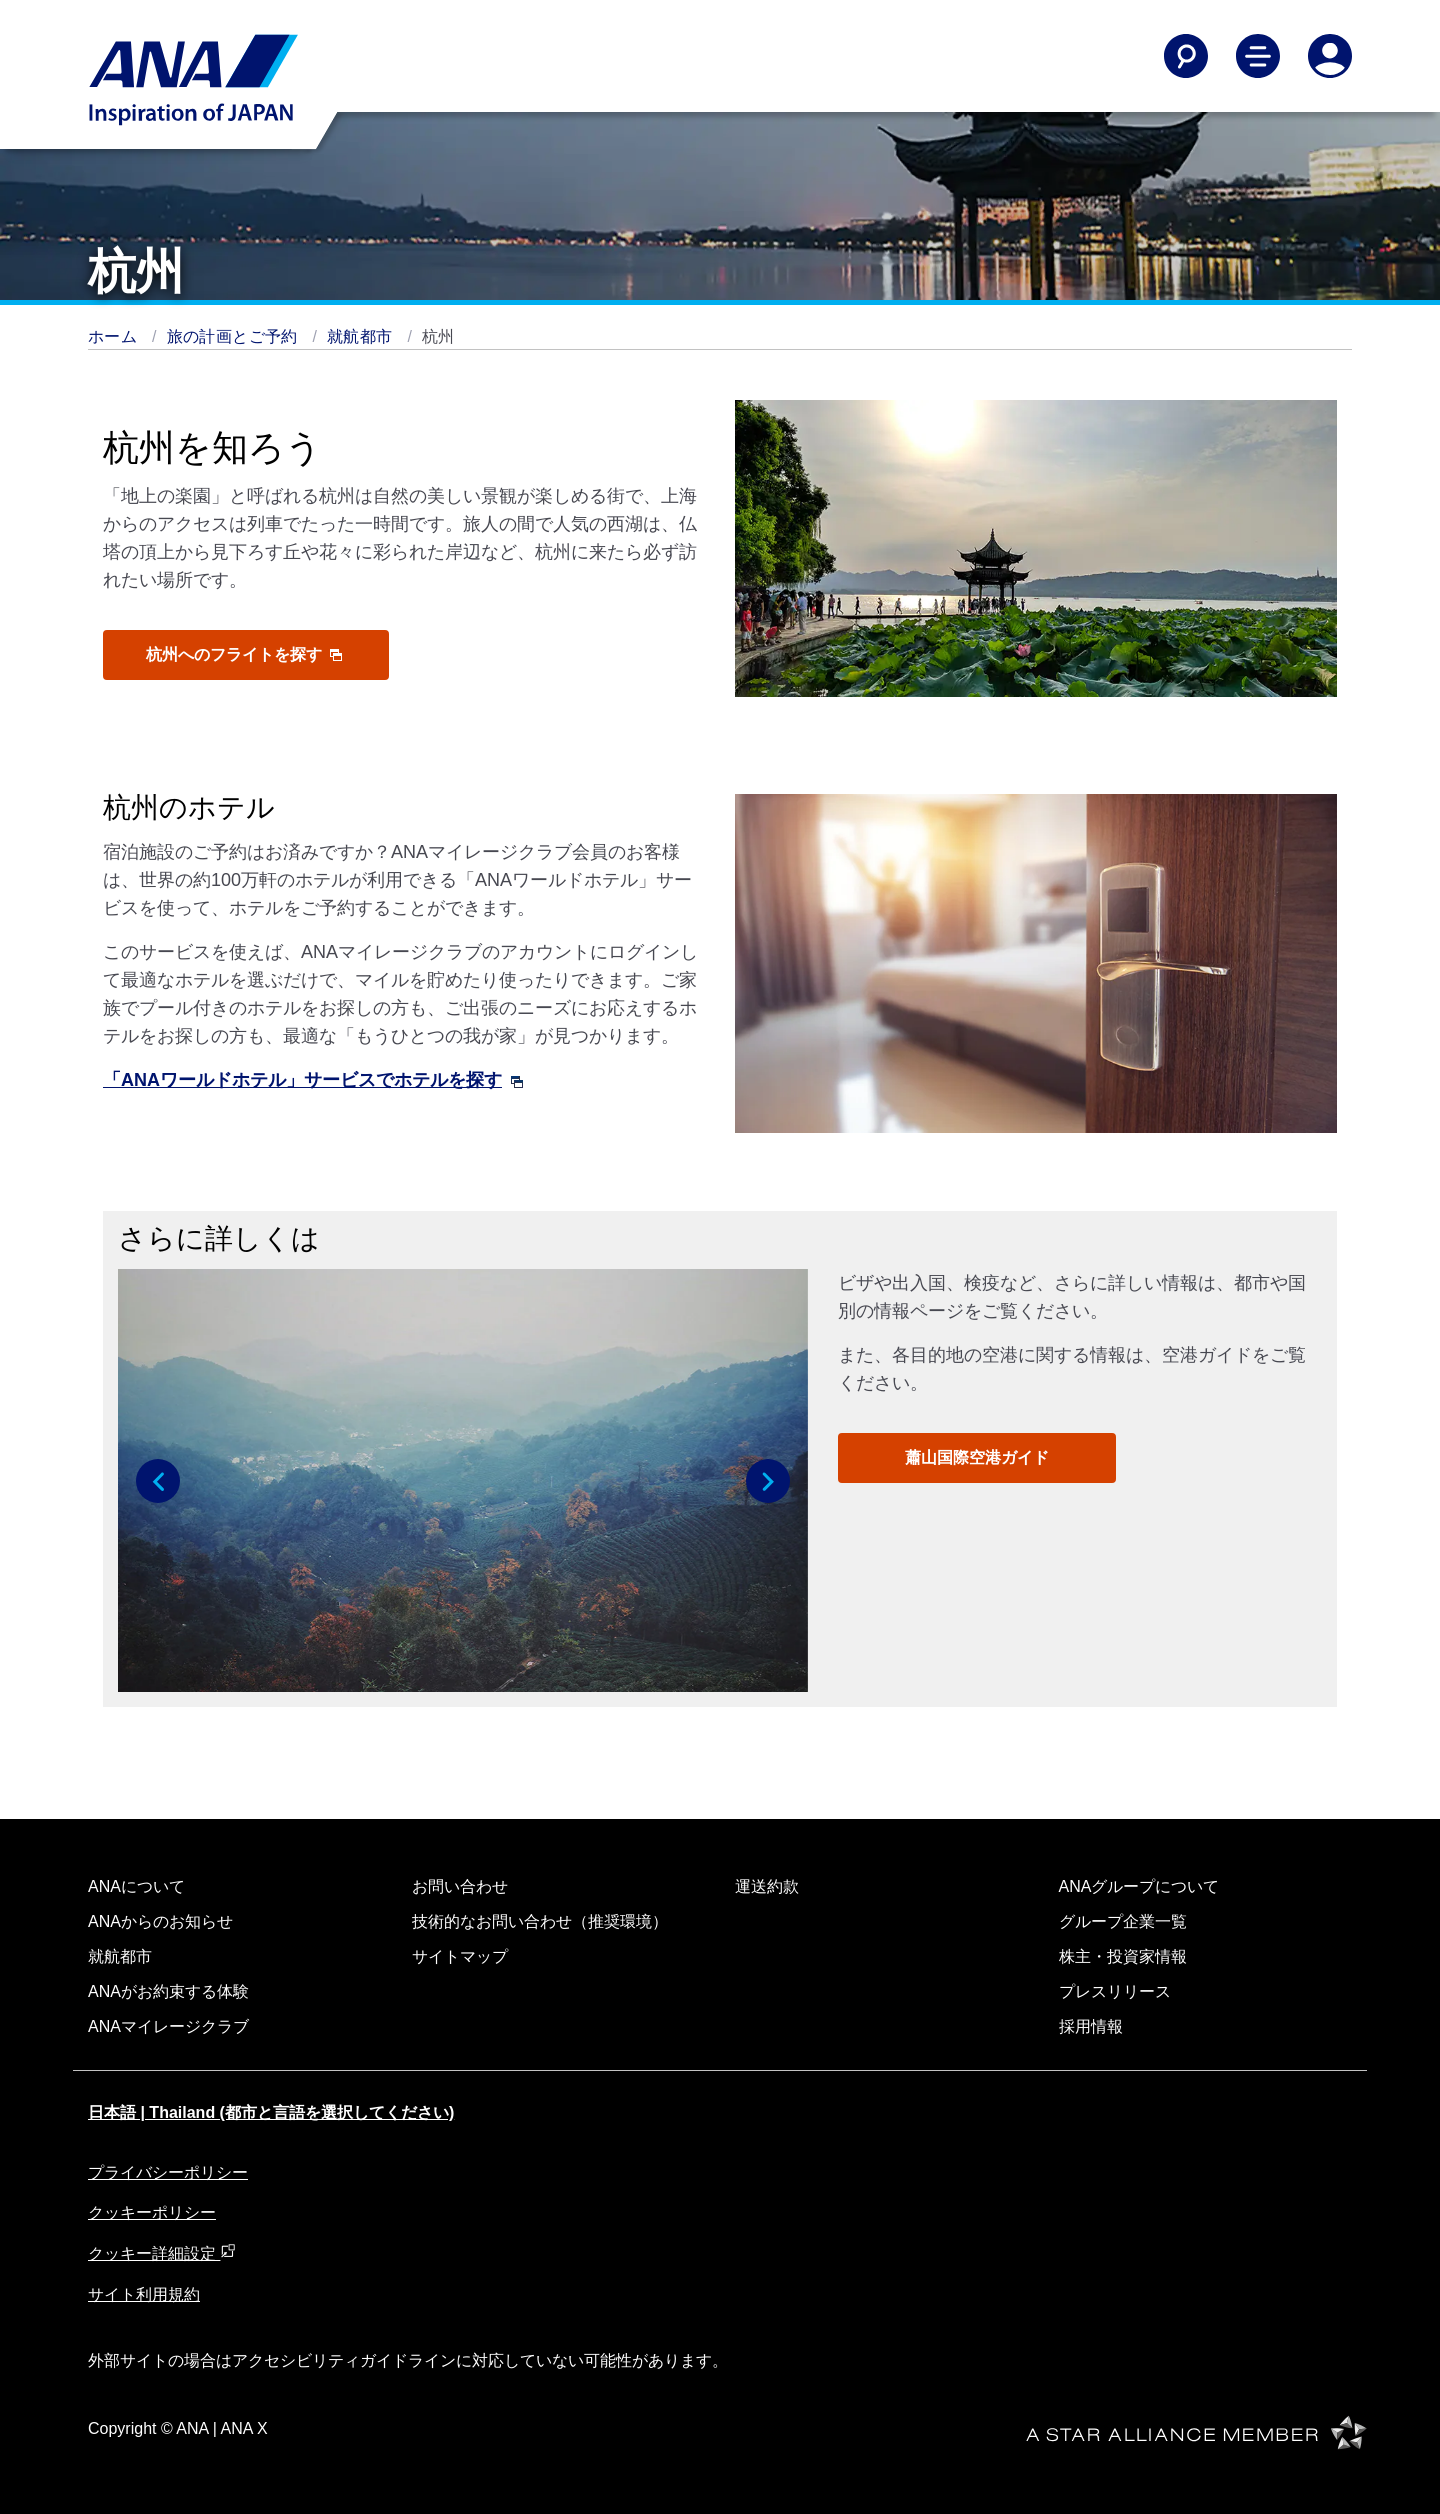 The width and height of the screenshot is (1440, 2514). Describe the element at coordinates (313, 1080) in the screenshot. I see `「ANAワールドホテル」サービスでホテルを探す` at that location.